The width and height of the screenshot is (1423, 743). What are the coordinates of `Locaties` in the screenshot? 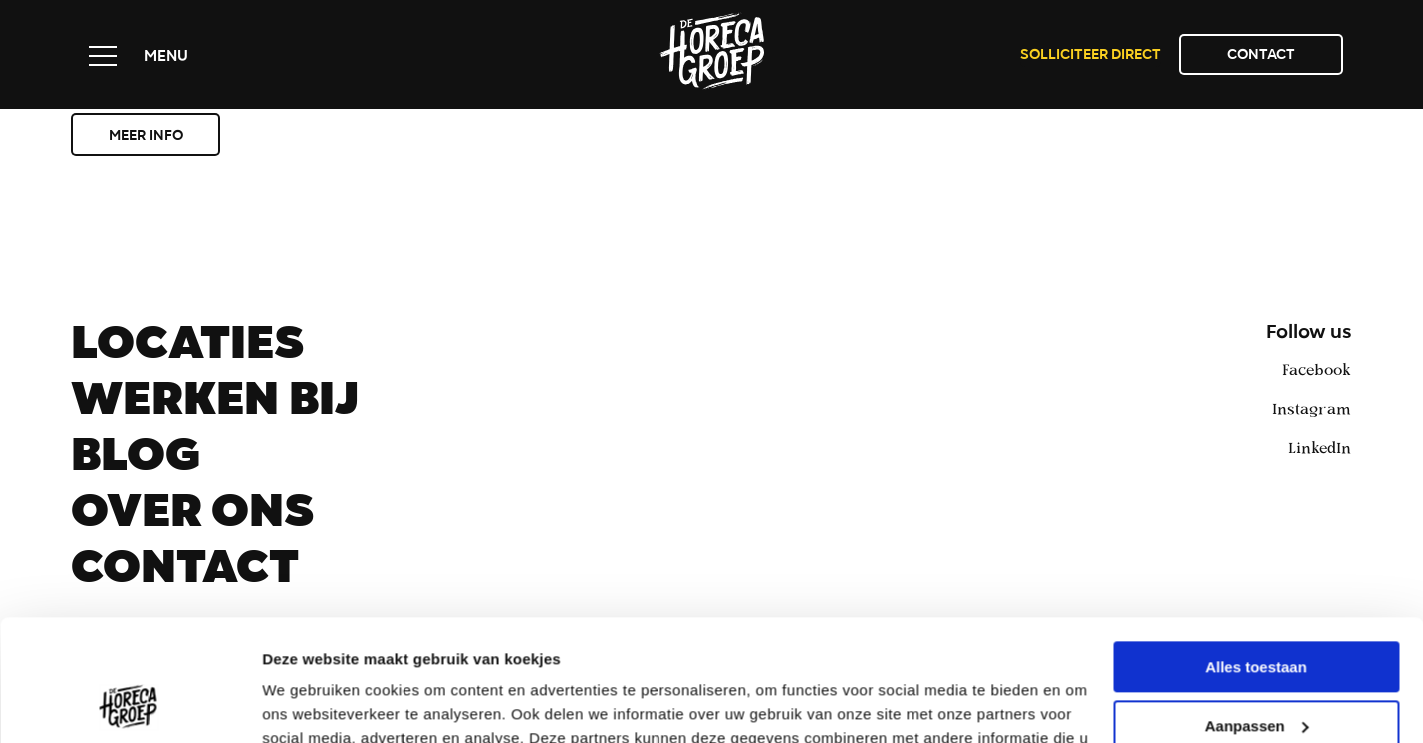 It's located at (187, 349).